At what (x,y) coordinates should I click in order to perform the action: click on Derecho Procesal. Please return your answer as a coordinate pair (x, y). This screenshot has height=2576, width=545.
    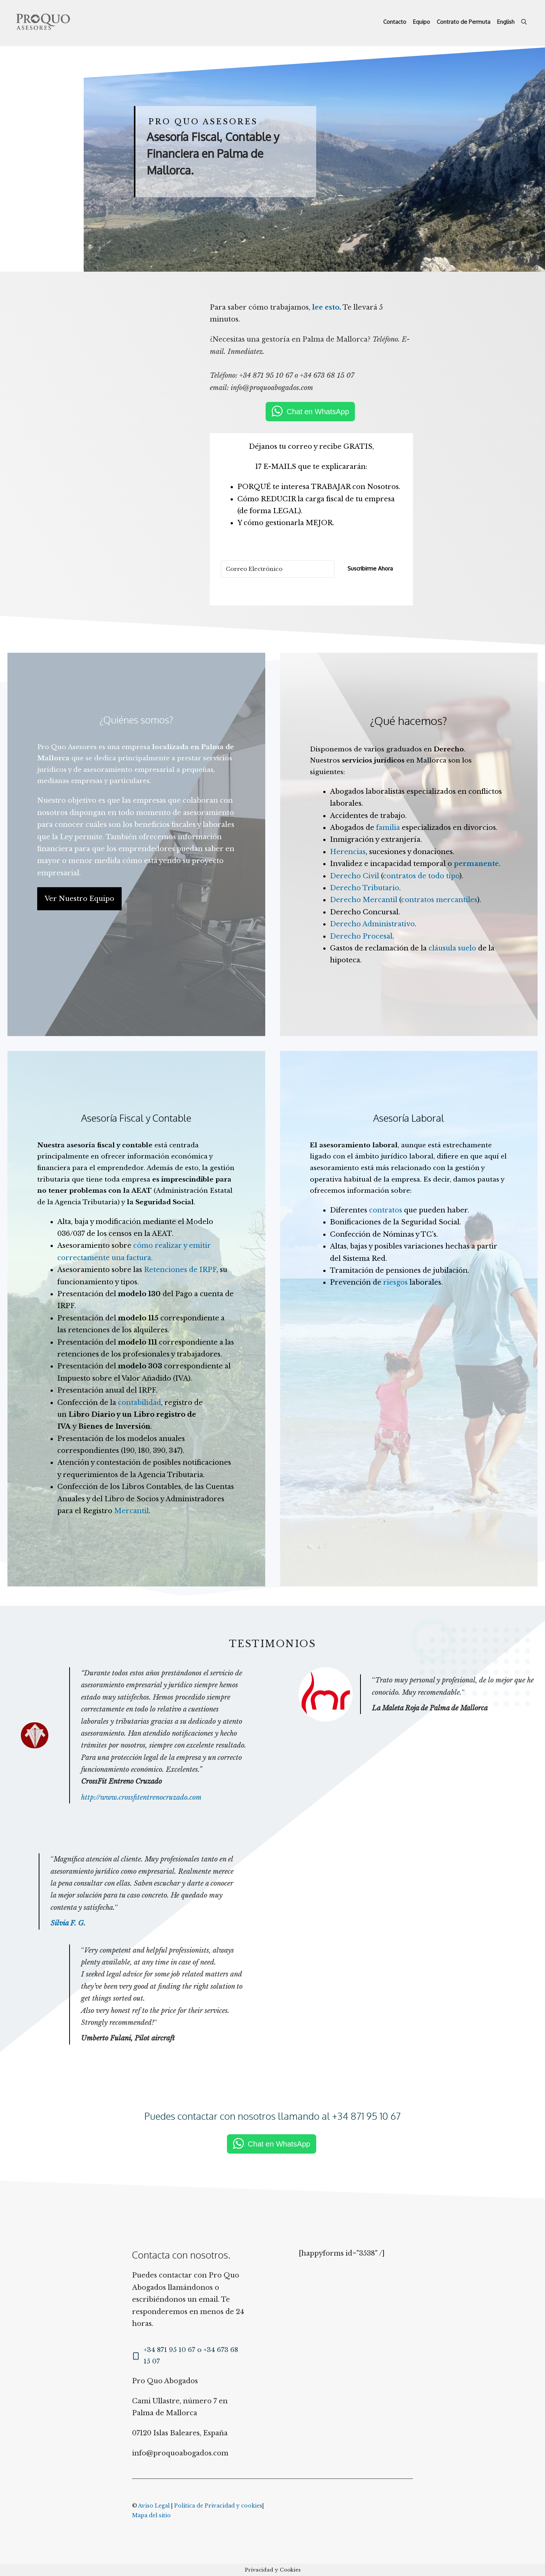
    Looking at the image, I should click on (361, 936).